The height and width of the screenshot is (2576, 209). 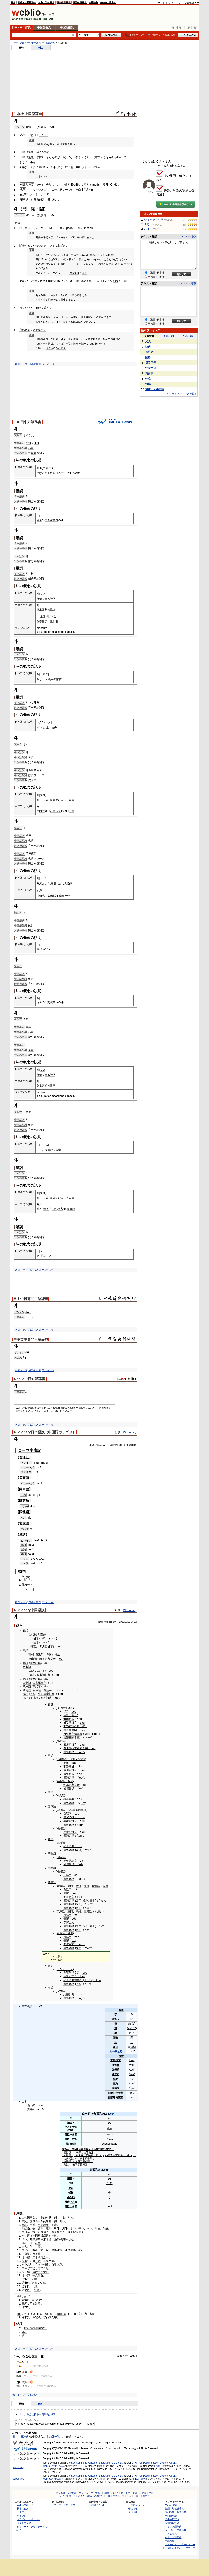 What do you see at coordinates (70, 228) in the screenshot?
I see `gédòu` at bounding box center [70, 228].